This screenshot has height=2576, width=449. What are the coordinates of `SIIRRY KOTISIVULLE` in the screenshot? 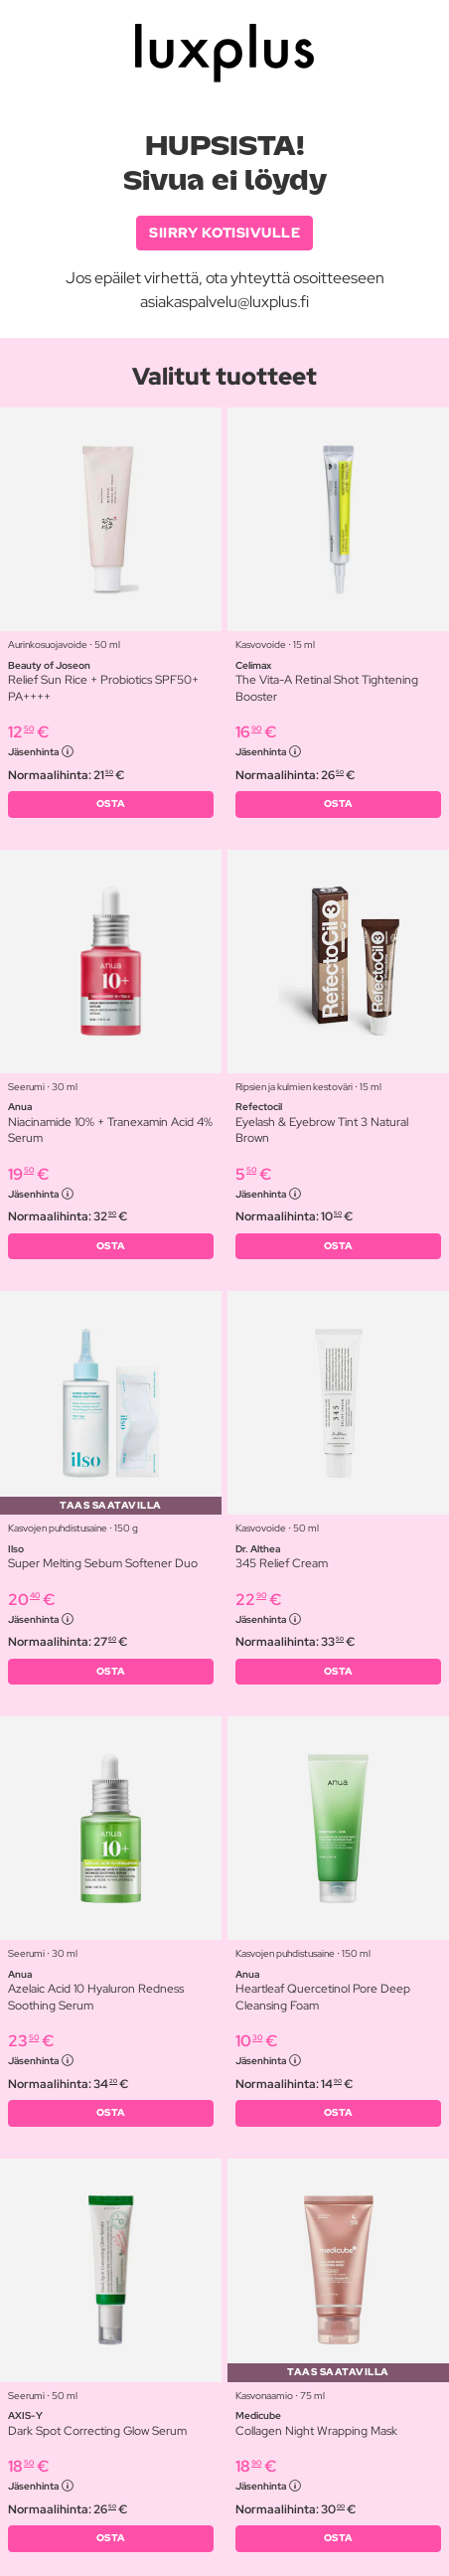 It's located at (224, 233).